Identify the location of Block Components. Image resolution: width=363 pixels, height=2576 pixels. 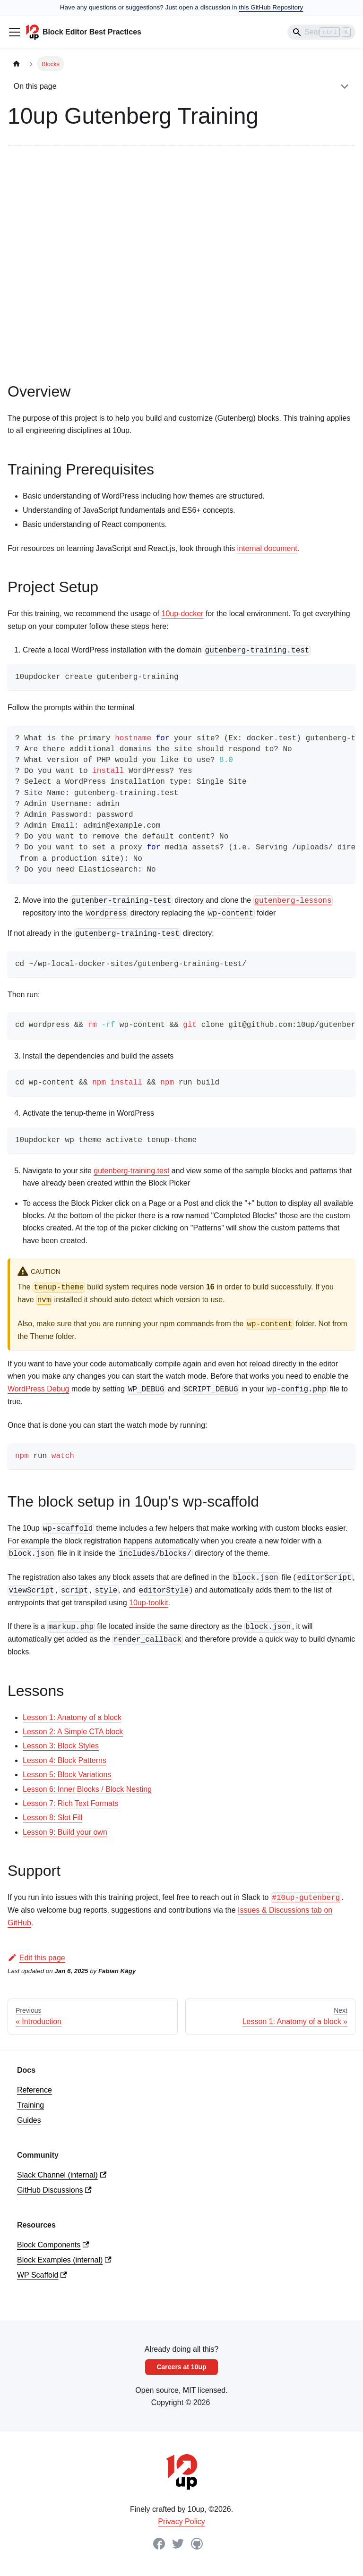
(53, 2245).